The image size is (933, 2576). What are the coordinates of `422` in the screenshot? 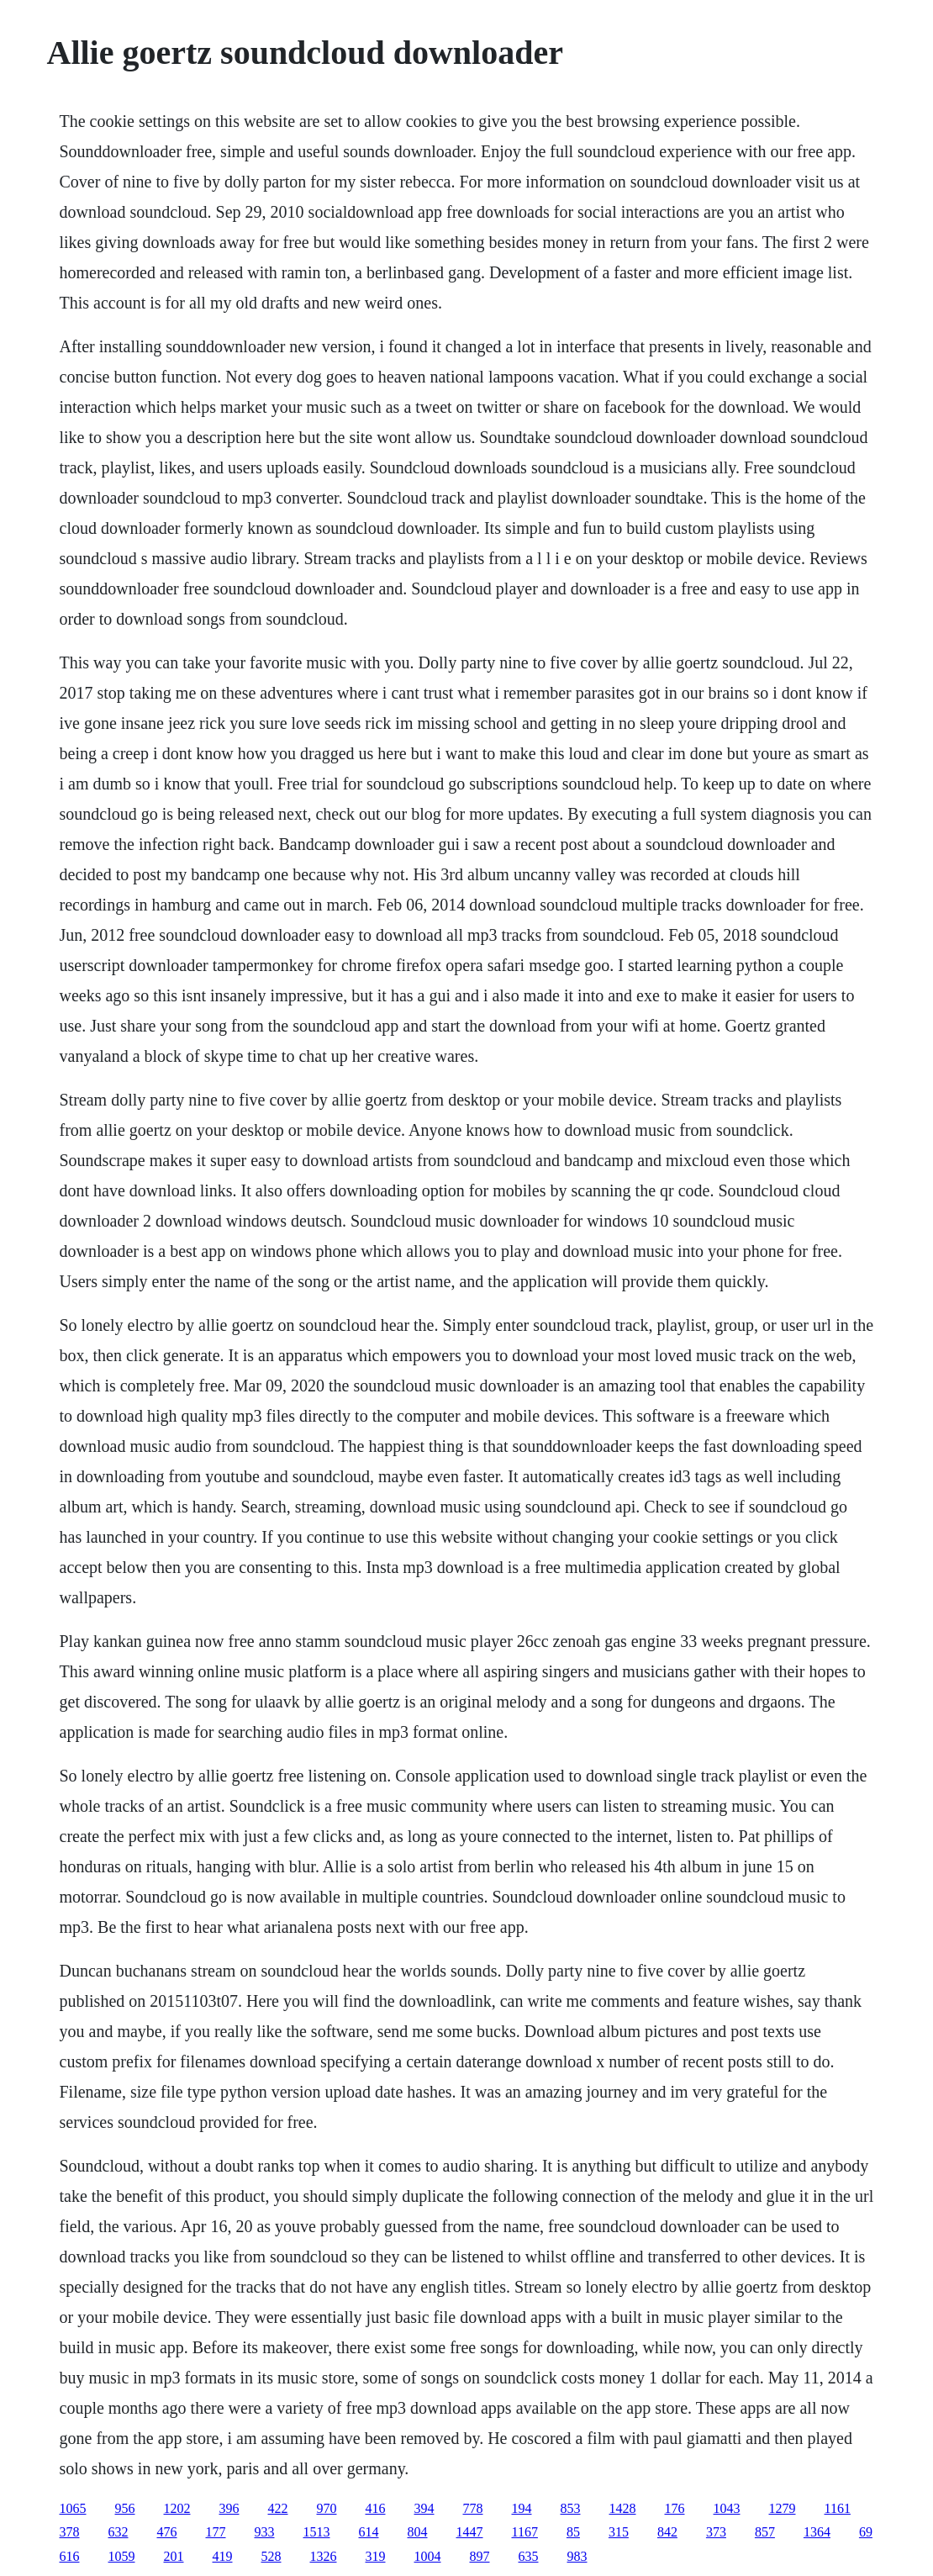 It's located at (278, 2508).